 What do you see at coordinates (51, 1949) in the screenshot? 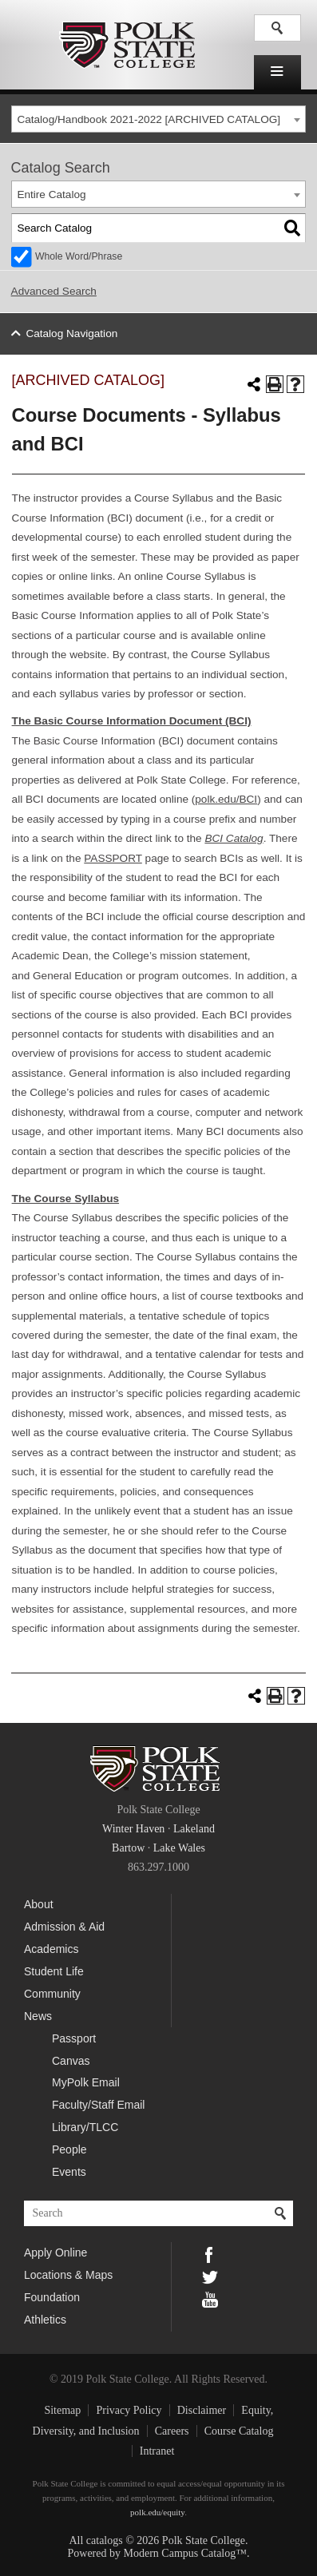
I see `Academics` at bounding box center [51, 1949].